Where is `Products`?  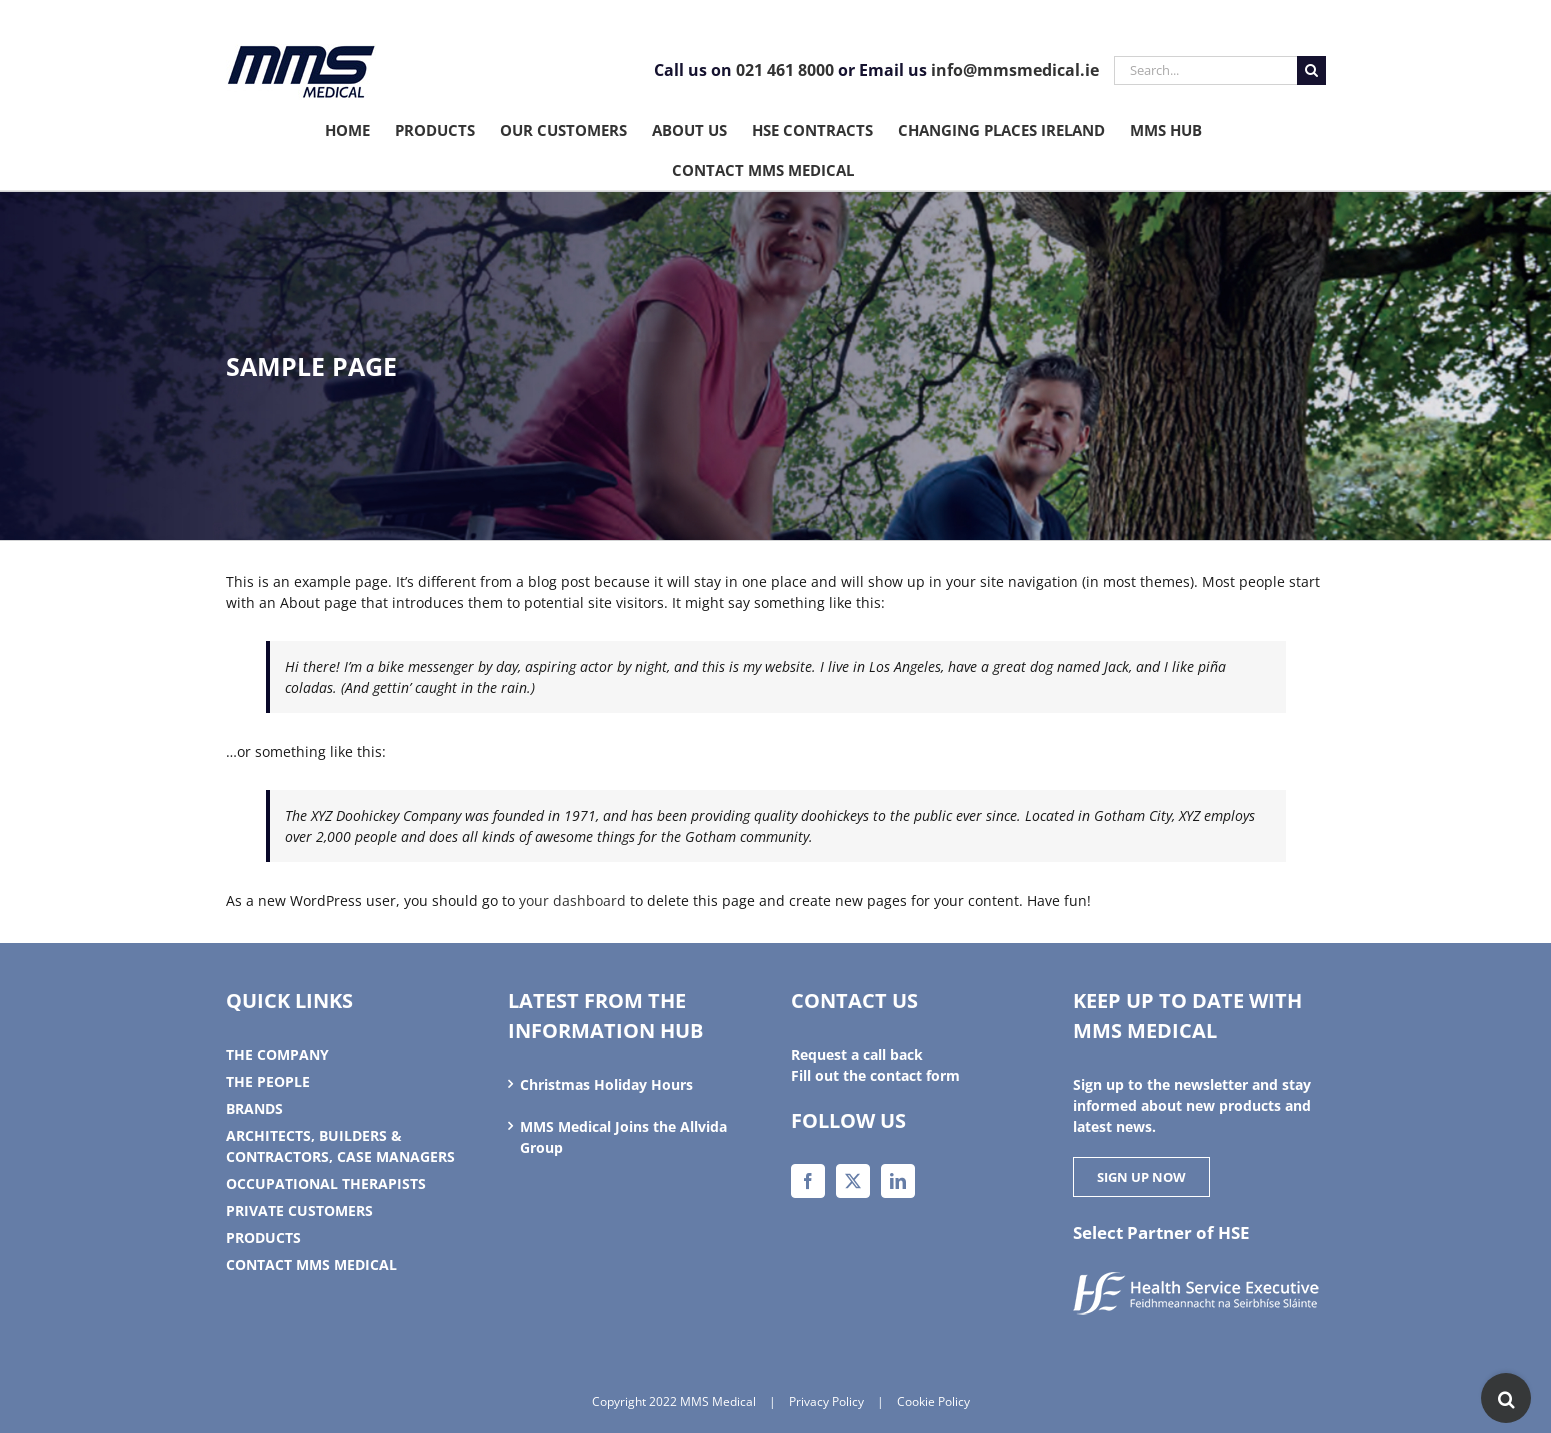
Products is located at coordinates (263, 1237).